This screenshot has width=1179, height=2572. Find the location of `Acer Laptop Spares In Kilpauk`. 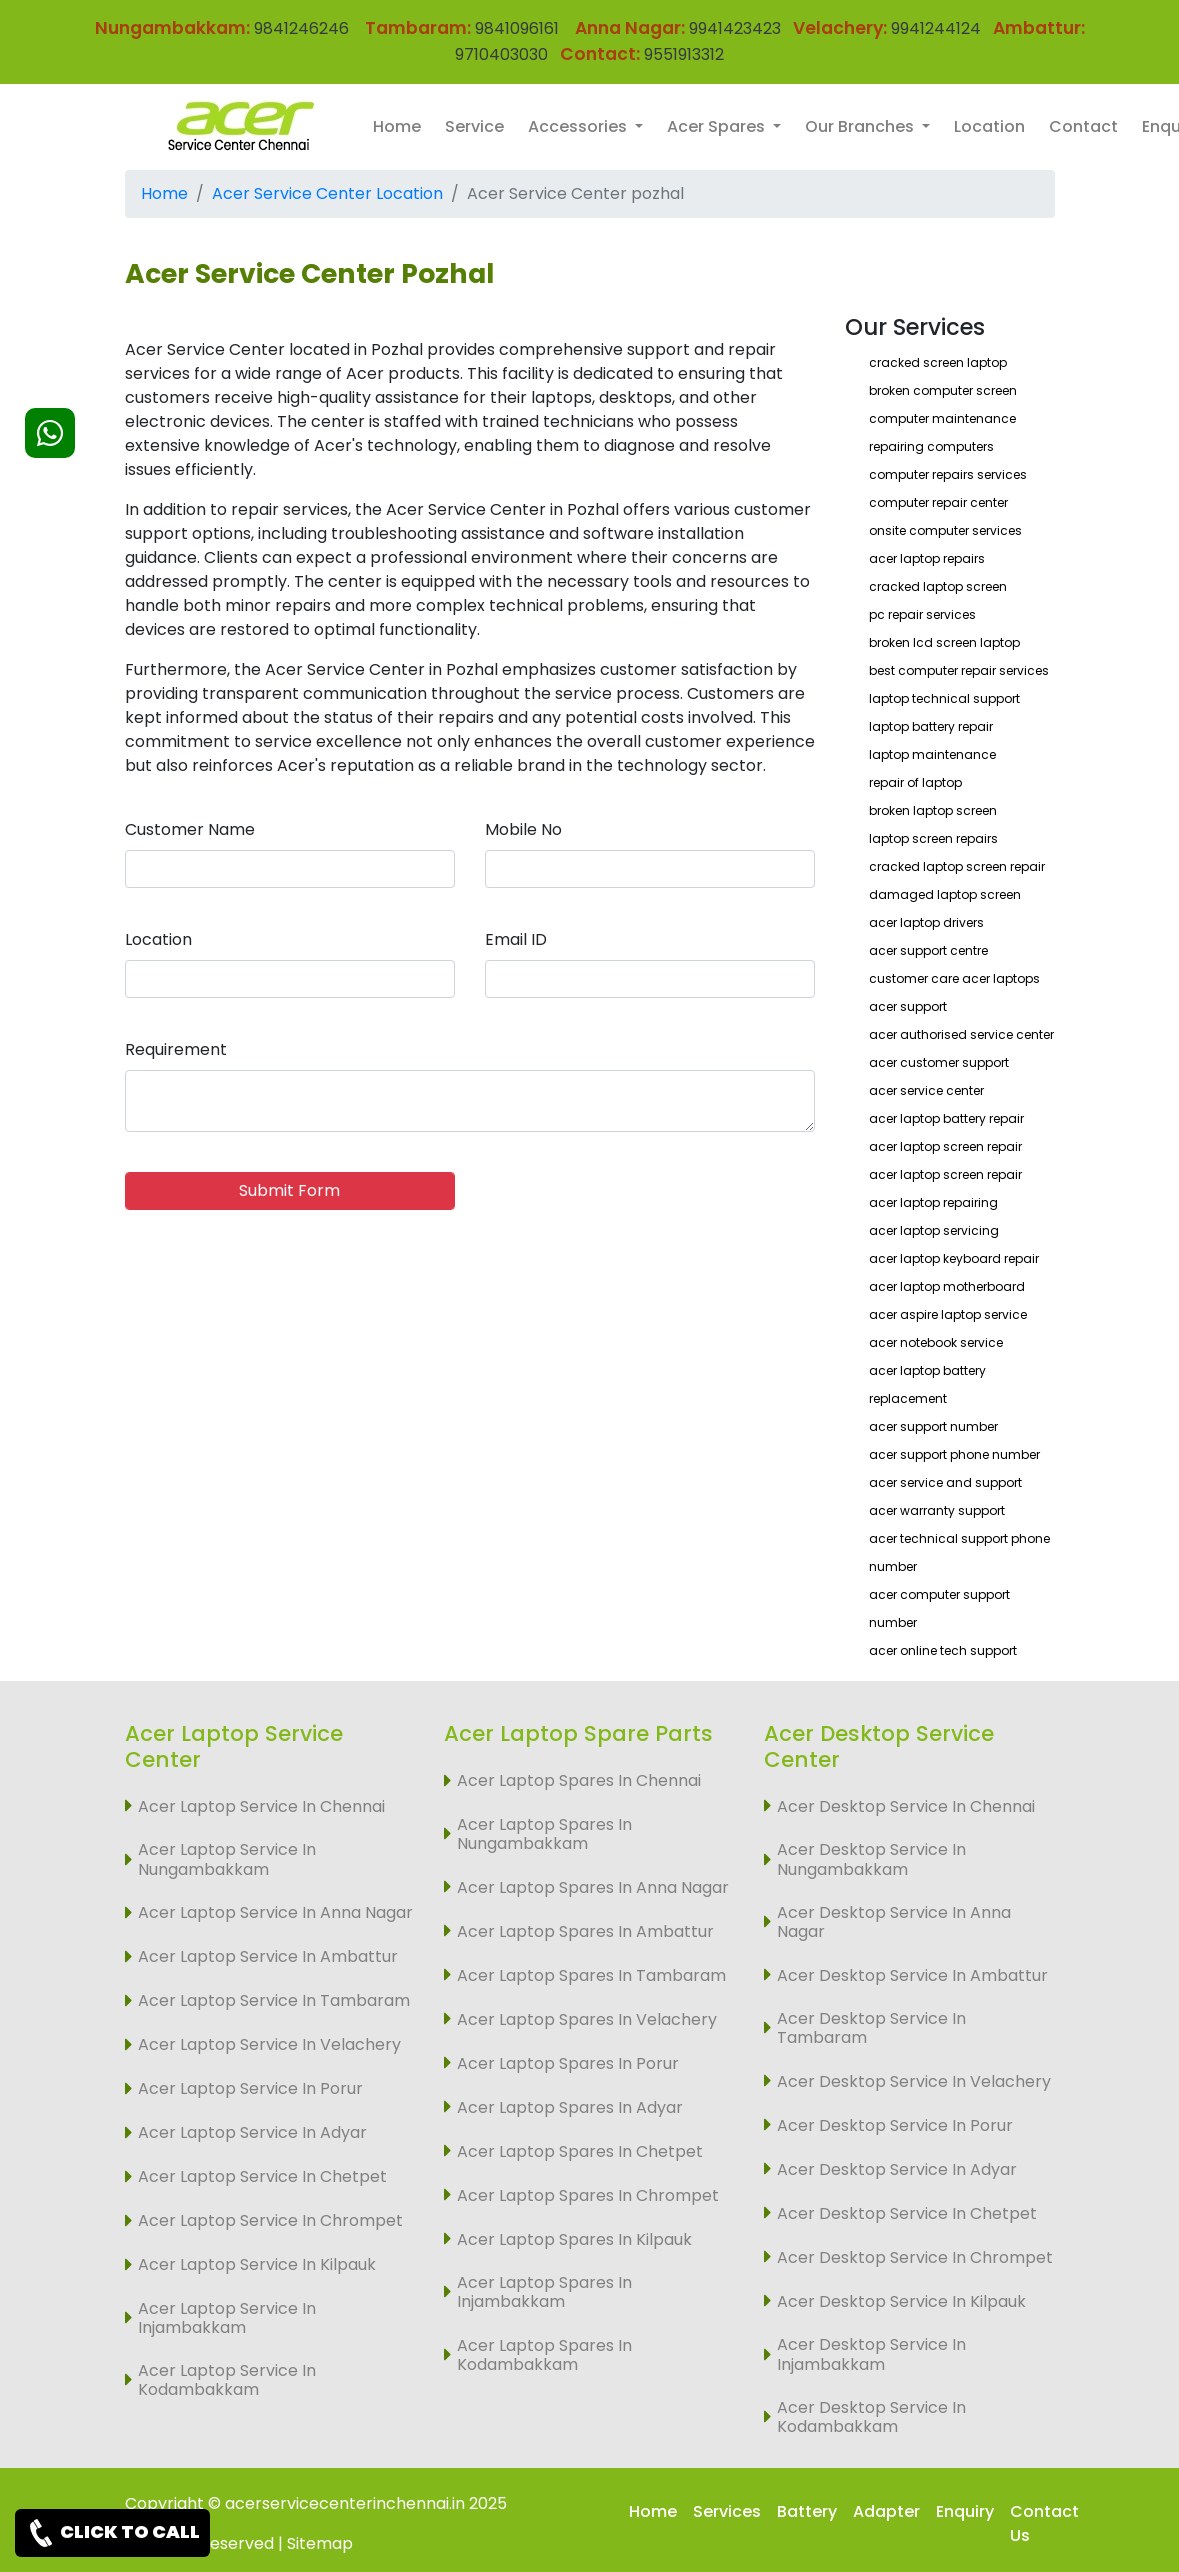

Acer Laptop Spares In Kilpauk is located at coordinates (574, 2239).